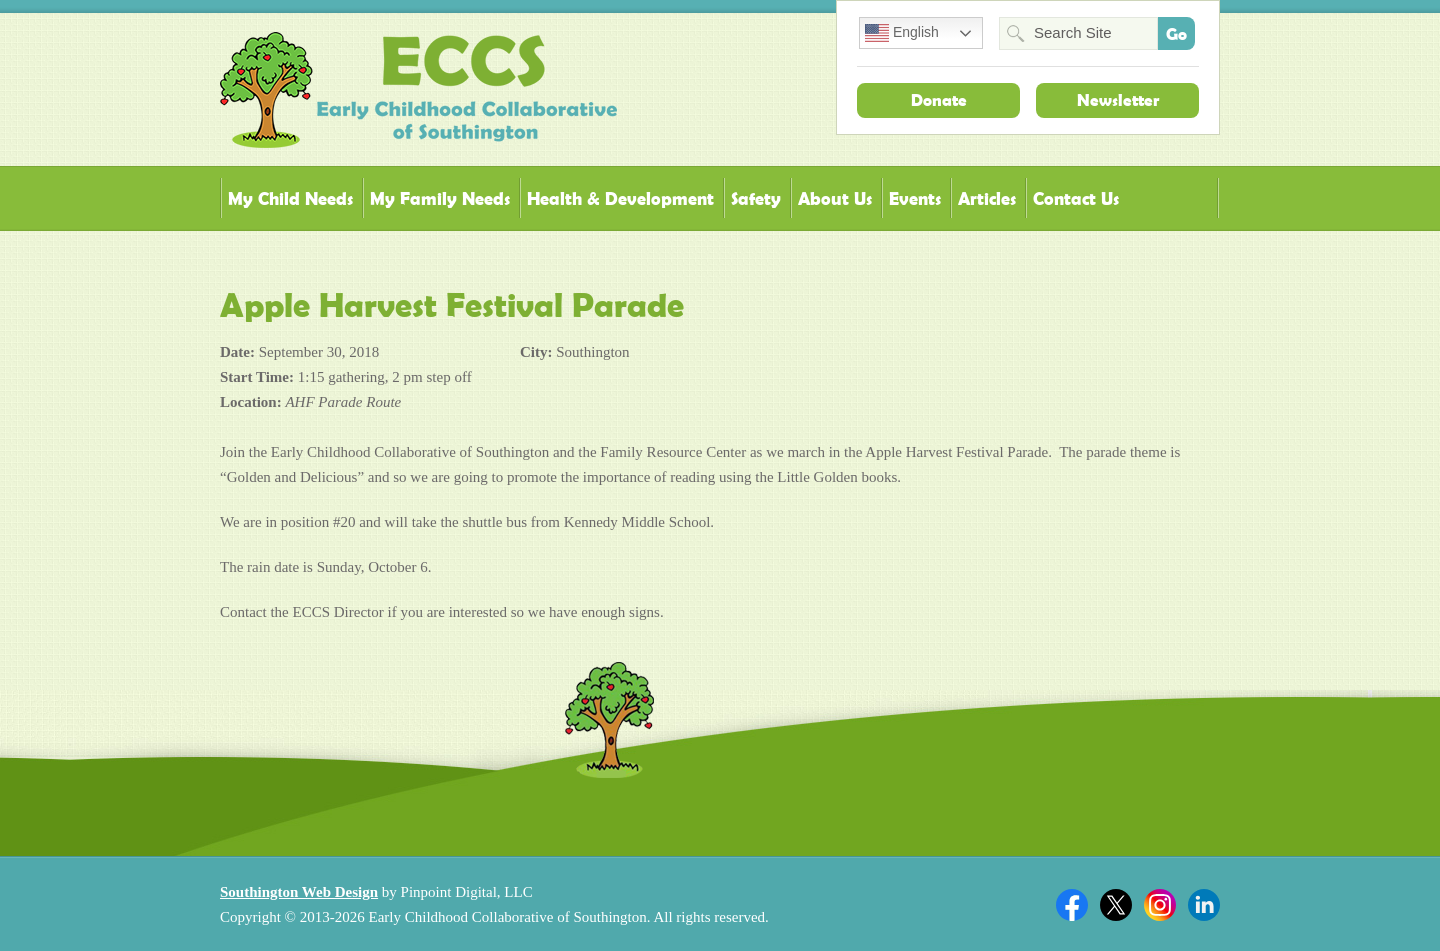  Describe the element at coordinates (1076, 198) in the screenshot. I see `Contact Us` at that location.